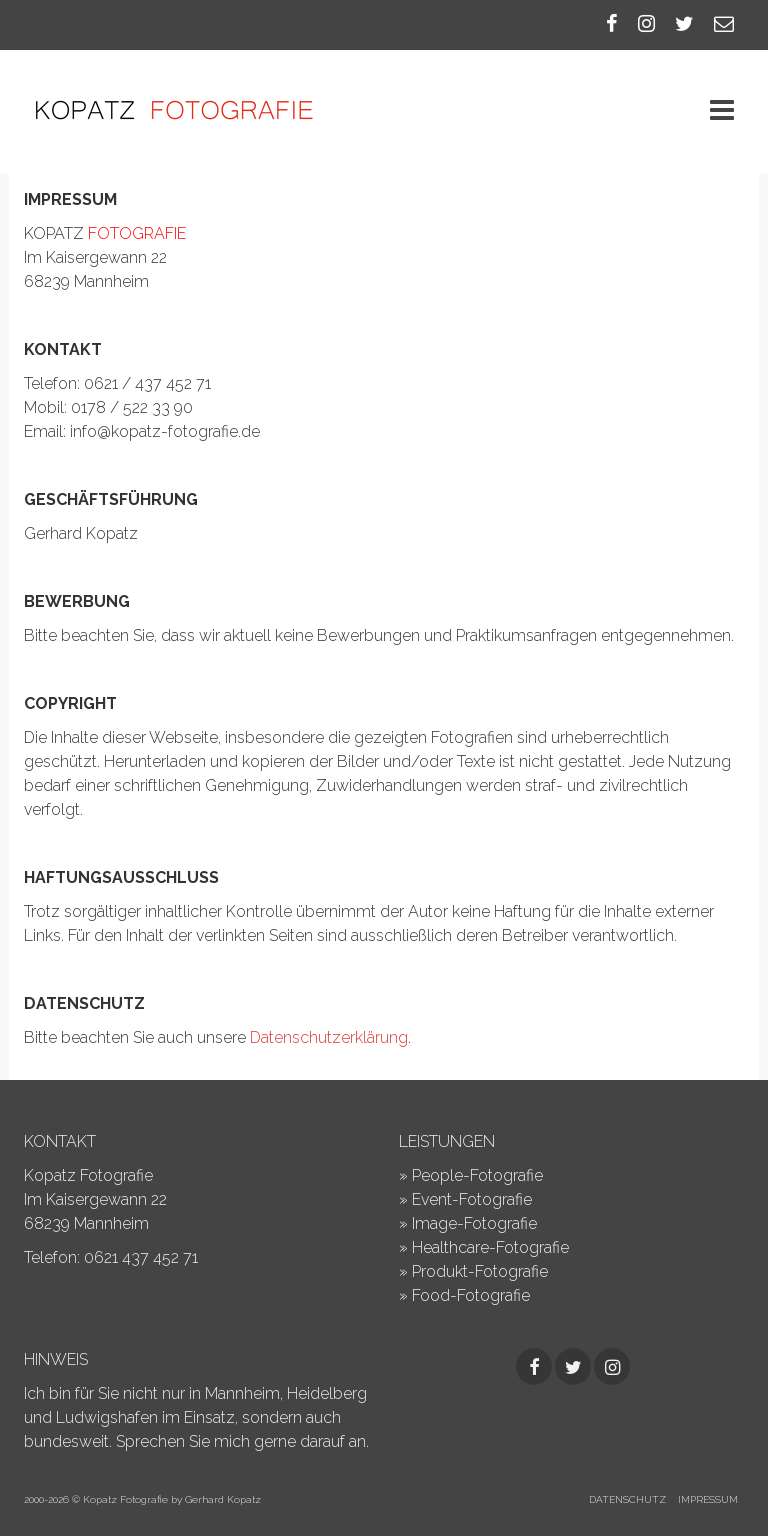 This screenshot has height=1536, width=768. Describe the element at coordinates (472, 1199) in the screenshot. I see `Event-Fotografie` at that location.